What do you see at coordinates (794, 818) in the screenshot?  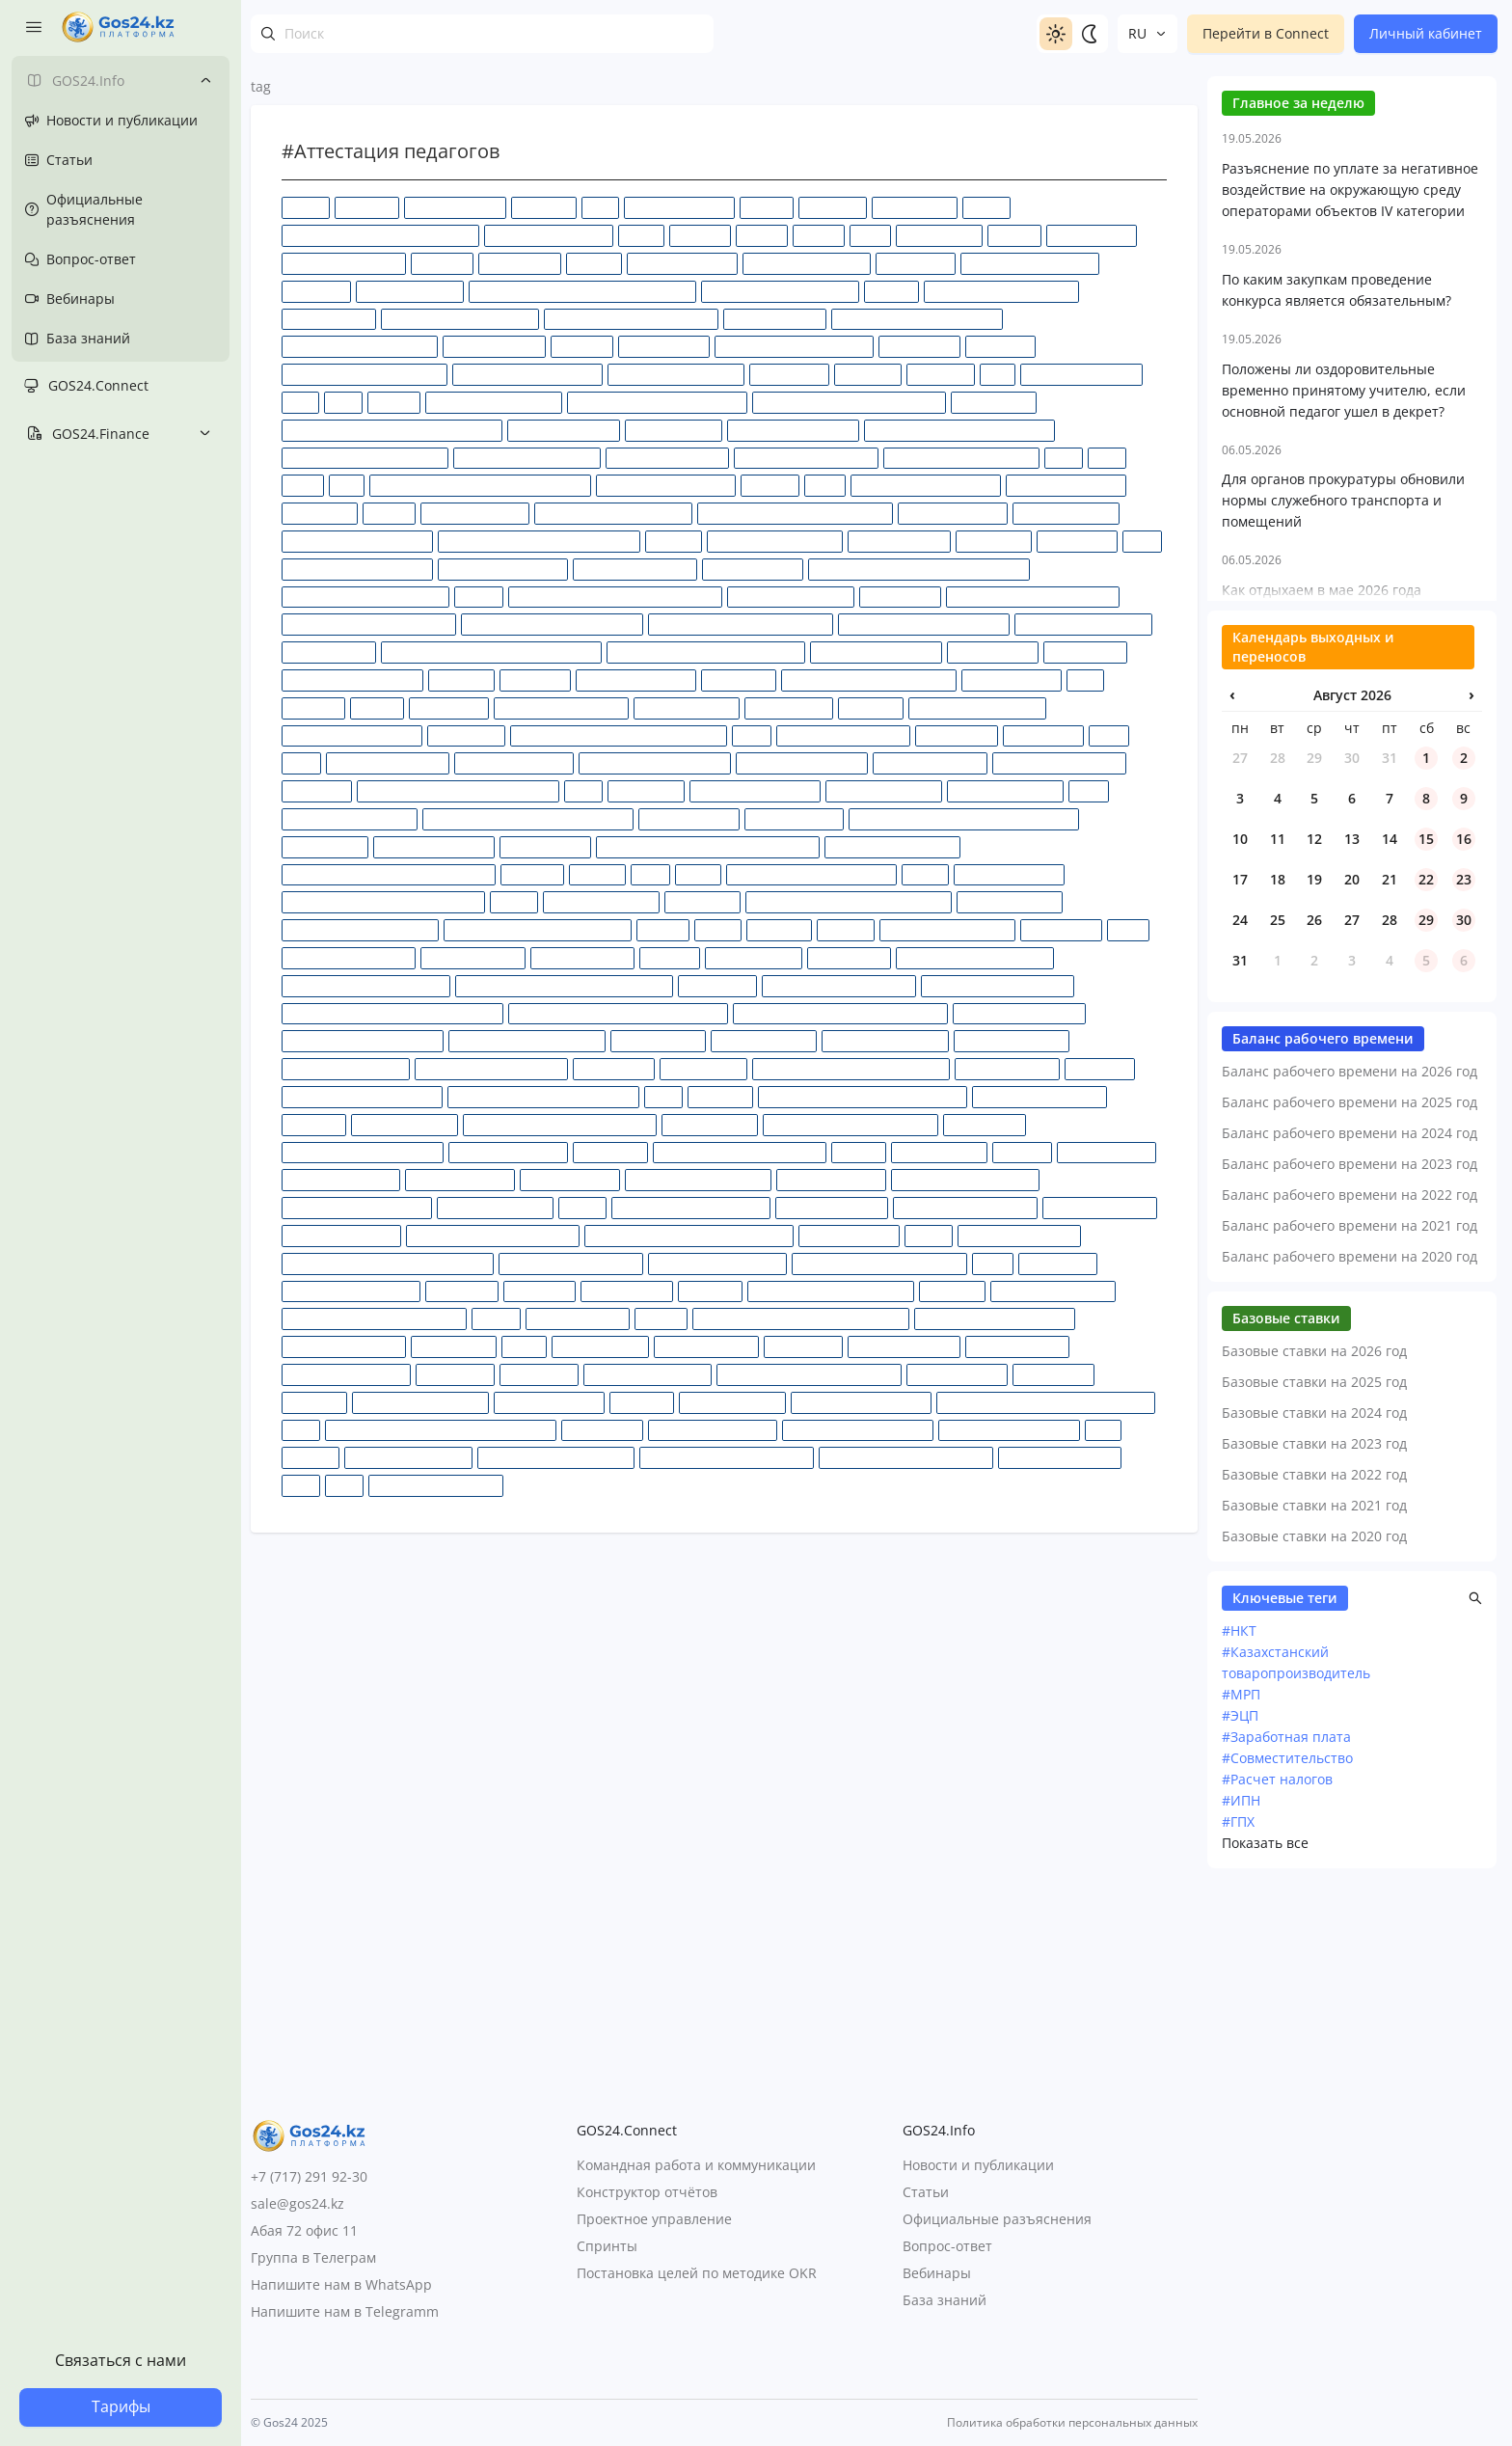 I see `#Нострификация` at bounding box center [794, 818].